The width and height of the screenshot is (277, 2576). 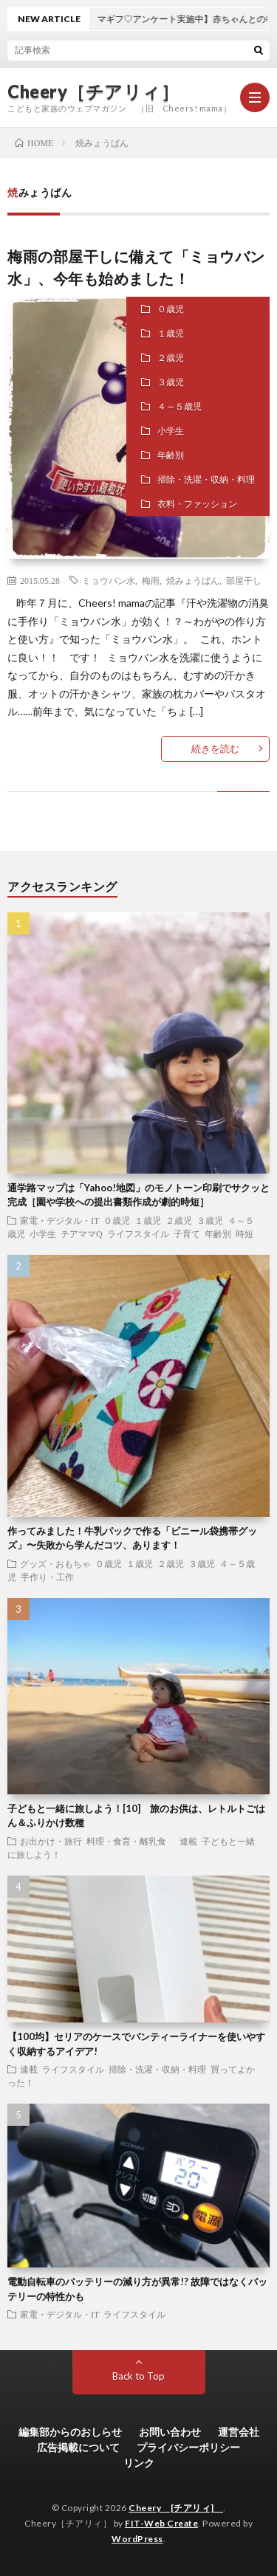 What do you see at coordinates (161, 2523) in the screenshot?
I see `FIT-Web Create` at bounding box center [161, 2523].